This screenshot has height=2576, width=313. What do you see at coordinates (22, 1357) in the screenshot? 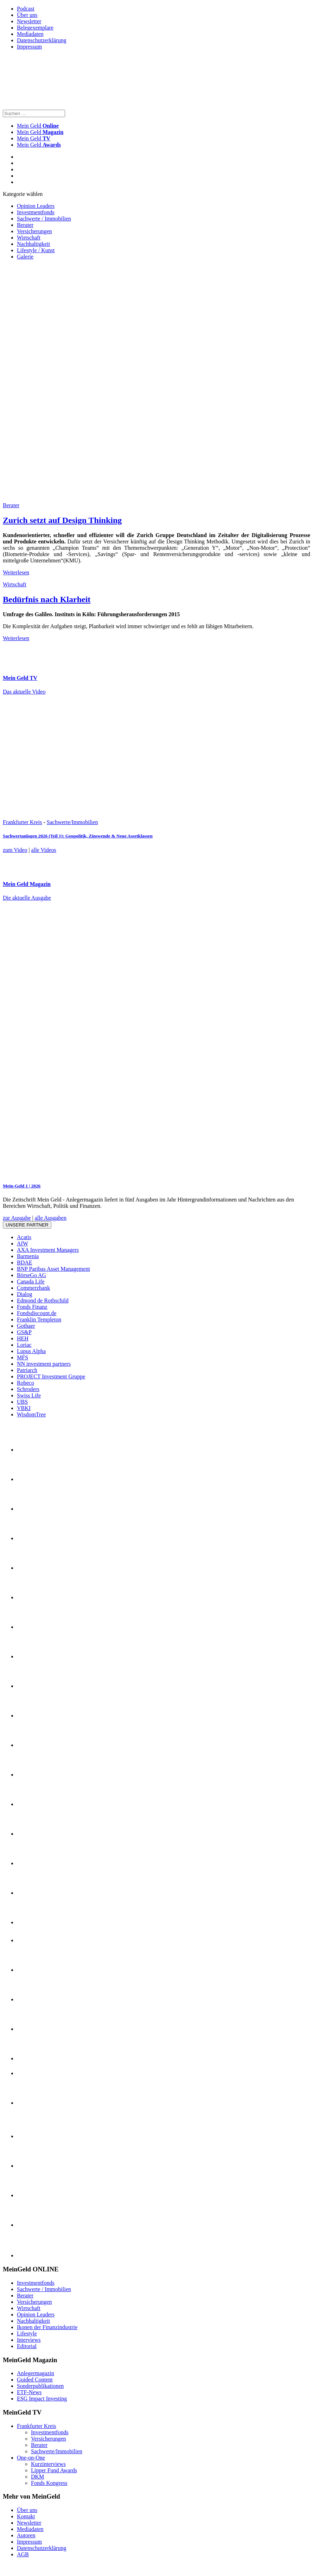
I see `MFS` at bounding box center [22, 1357].